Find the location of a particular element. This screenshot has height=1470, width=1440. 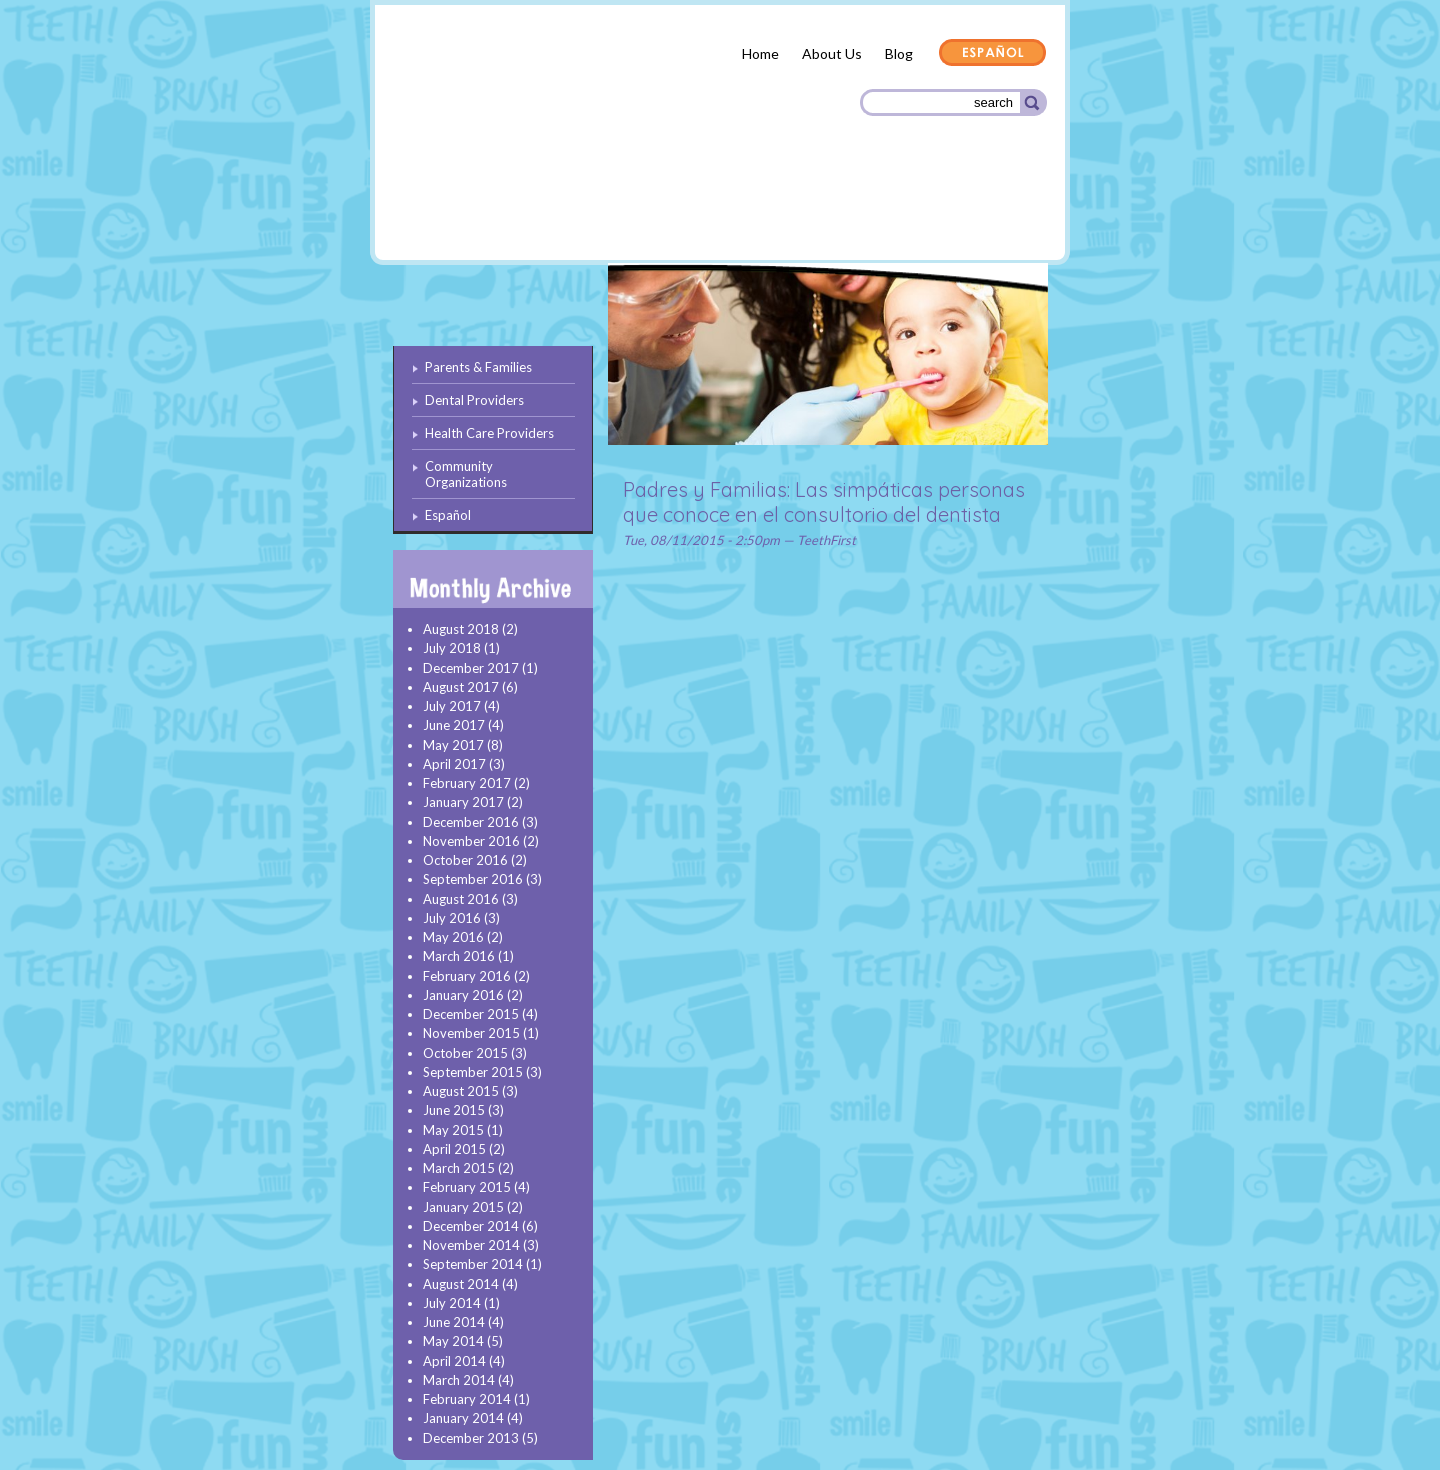

February 2017 is located at coordinates (467, 783).